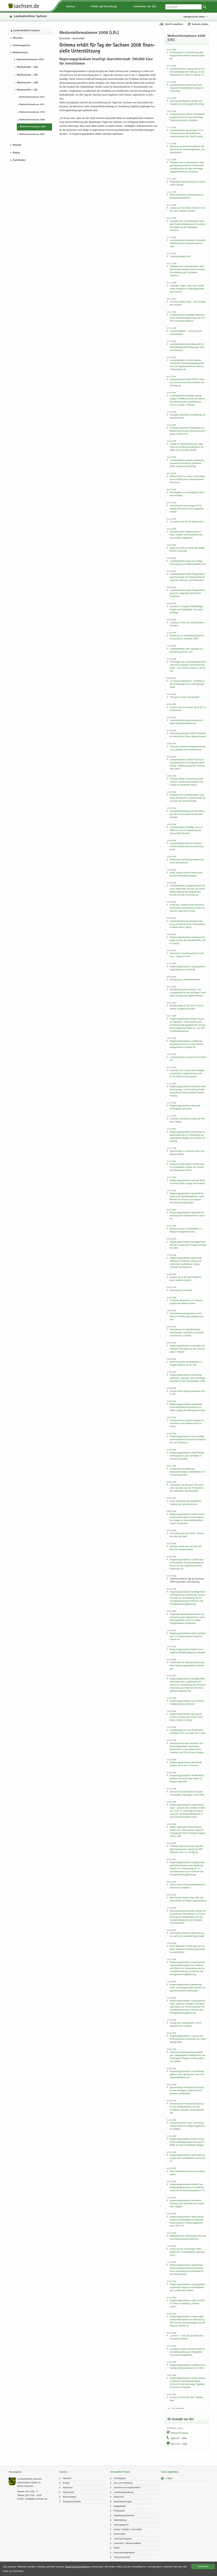 The width and height of the screenshot is (217, 2576). What do you see at coordinates (36, 2499) in the screenshot?
I see `post[at]lds.sach­sen.de` at bounding box center [36, 2499].